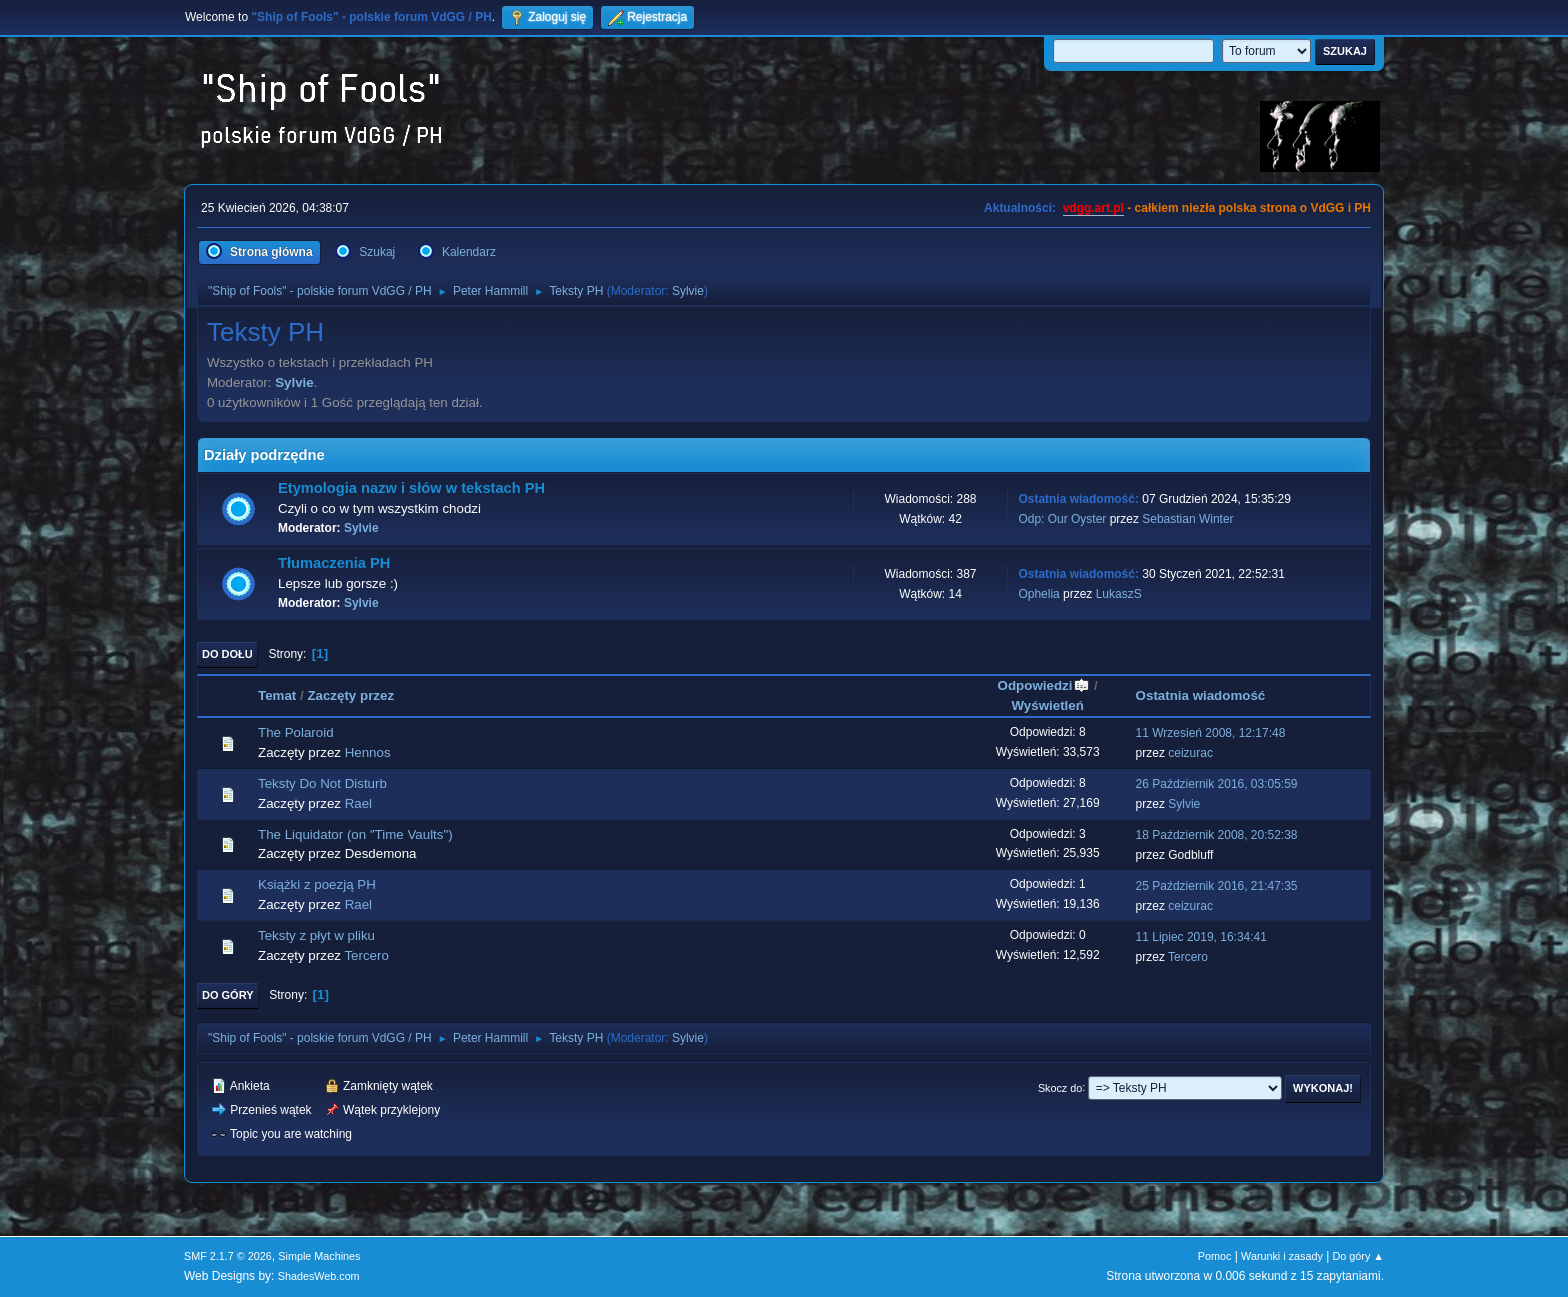 This screenshot has width=1568, height=1297. What do you see at coordinates (1217, 784) in the screenshot?
I see `26 Październik 2016, 03:05:59` at bounding box center [1217, 784].